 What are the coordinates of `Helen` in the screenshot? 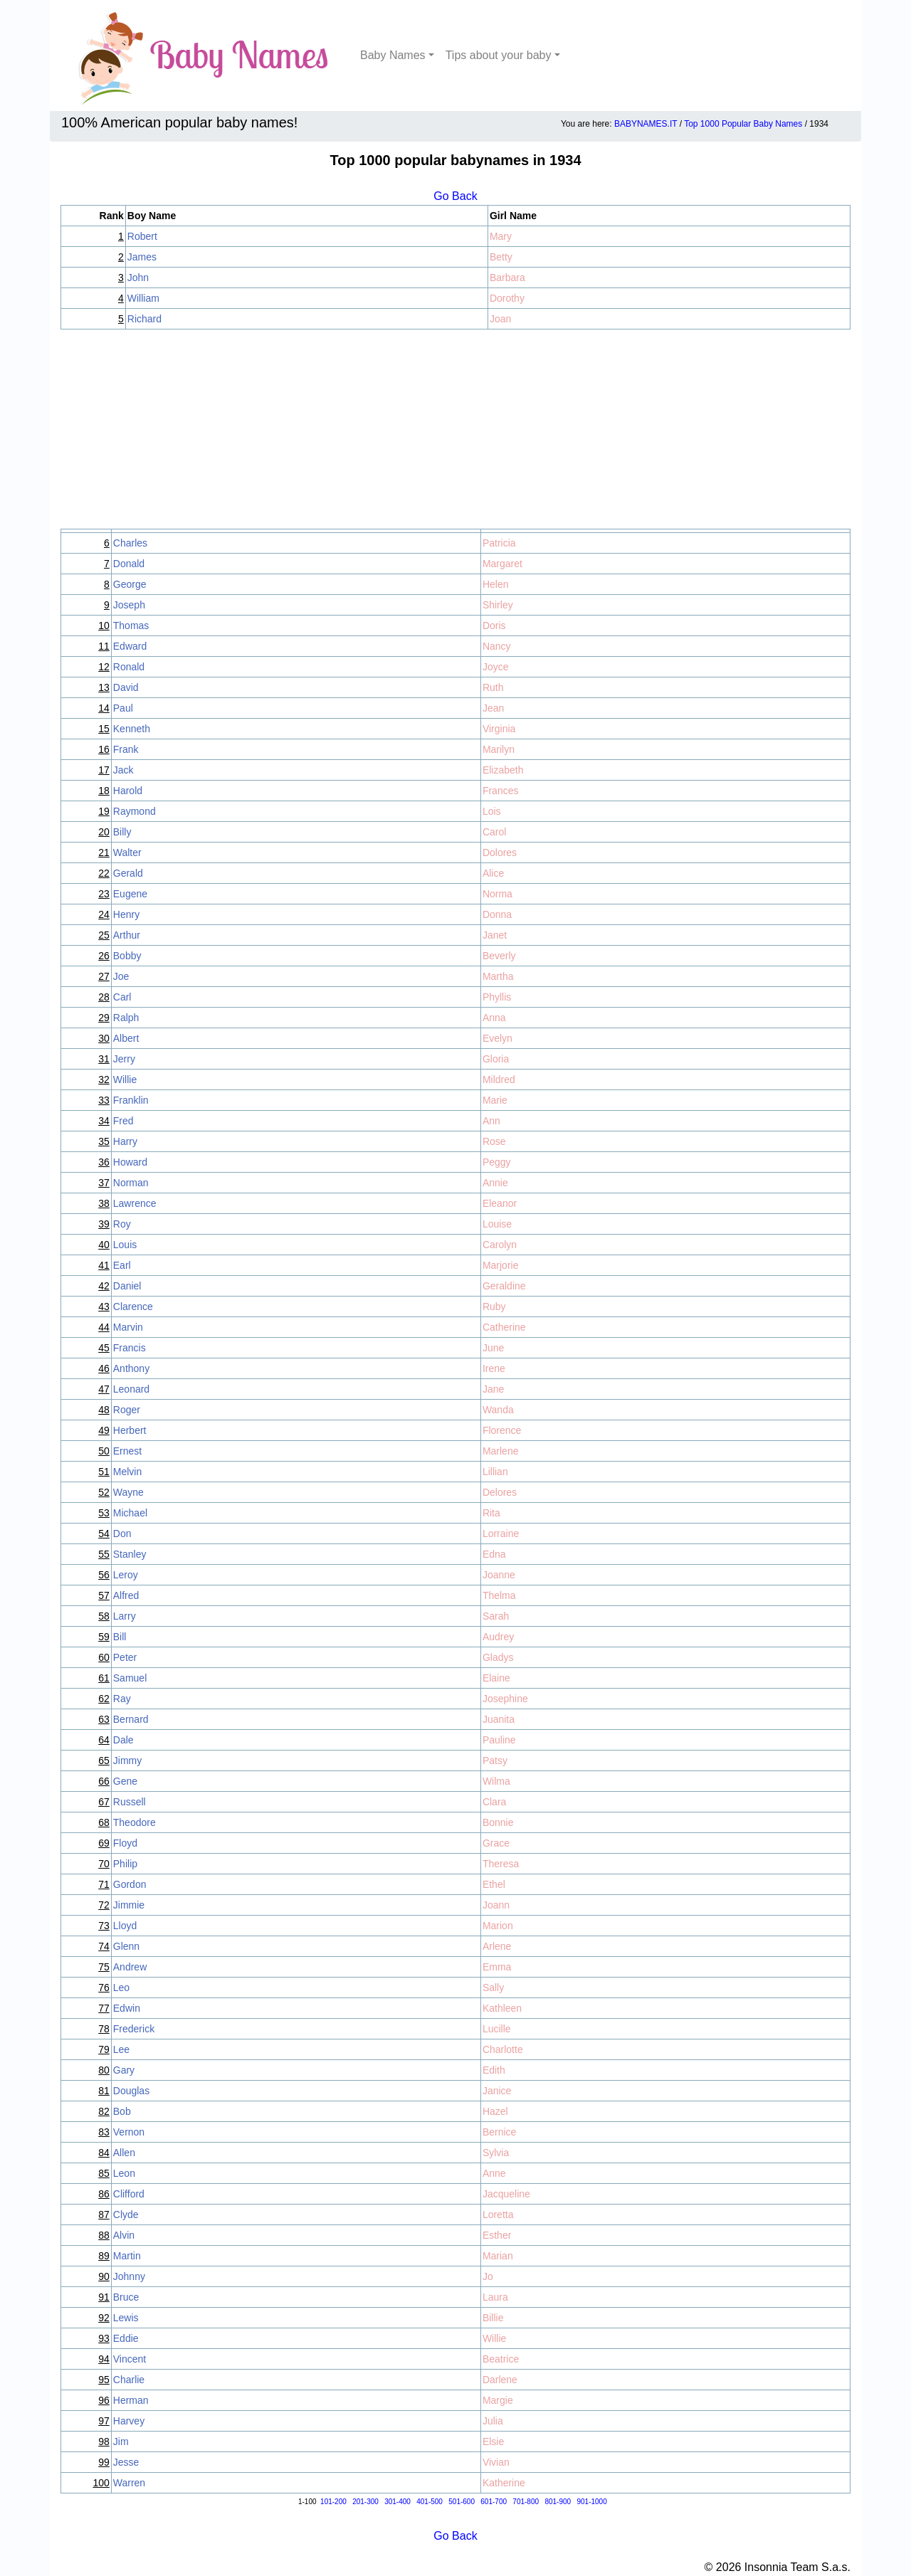 It's located at (496, 584).